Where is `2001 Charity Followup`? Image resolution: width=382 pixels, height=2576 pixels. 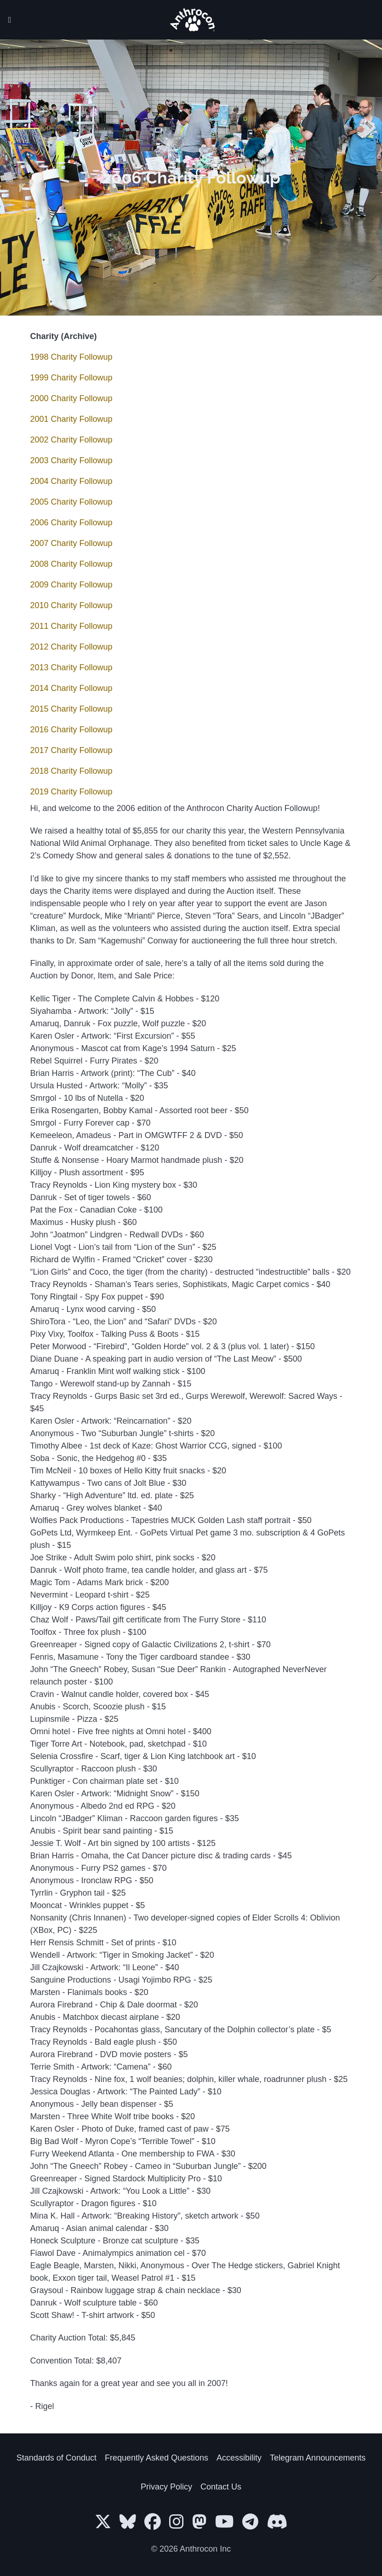 2001 Charity Followup is located at coordinates (71, 419).